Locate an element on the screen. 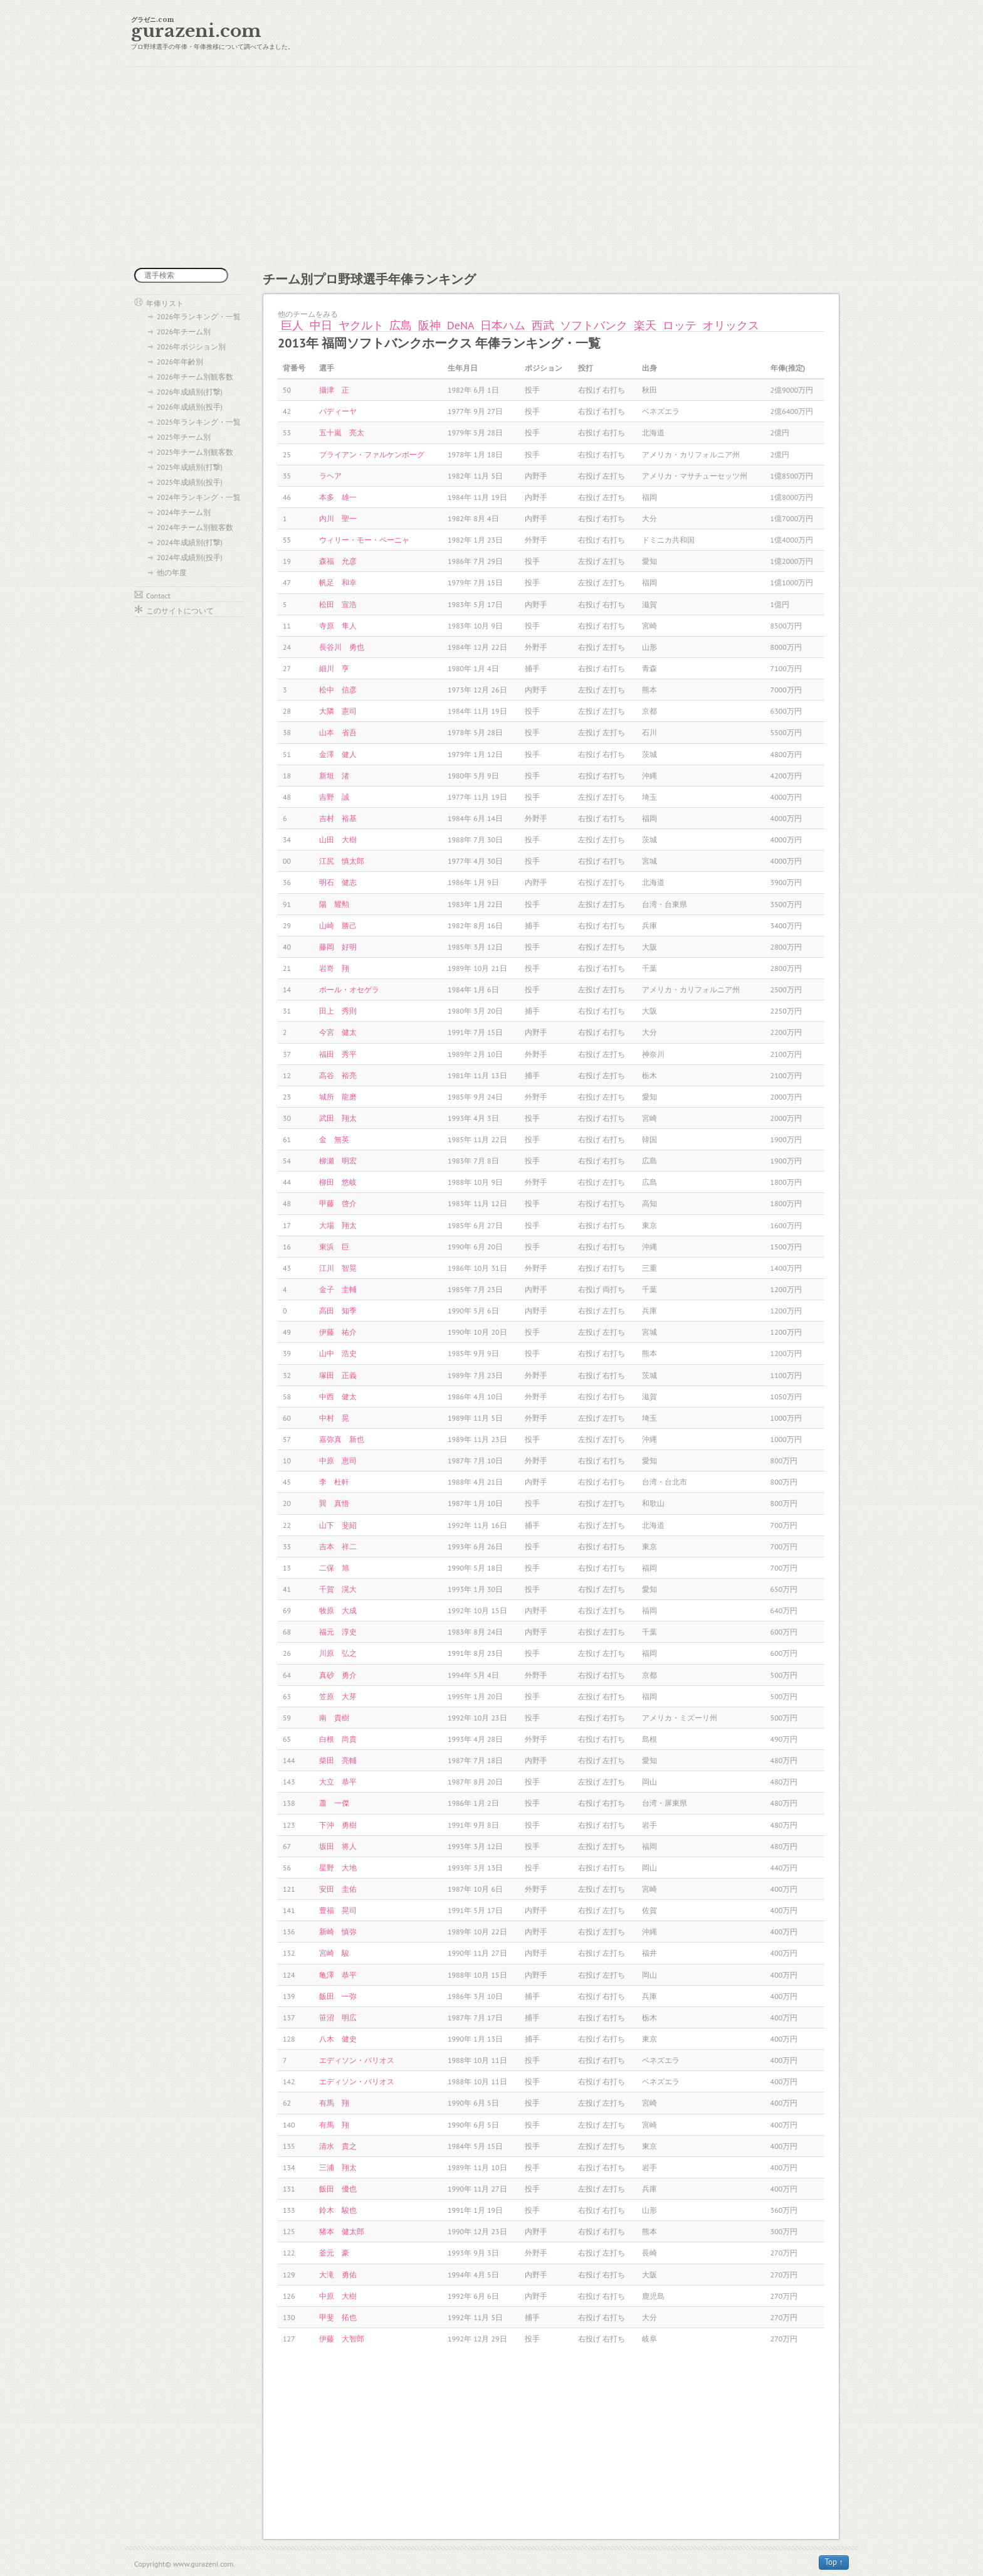  山下 斐紹 is located at coordinates (338, 1525).